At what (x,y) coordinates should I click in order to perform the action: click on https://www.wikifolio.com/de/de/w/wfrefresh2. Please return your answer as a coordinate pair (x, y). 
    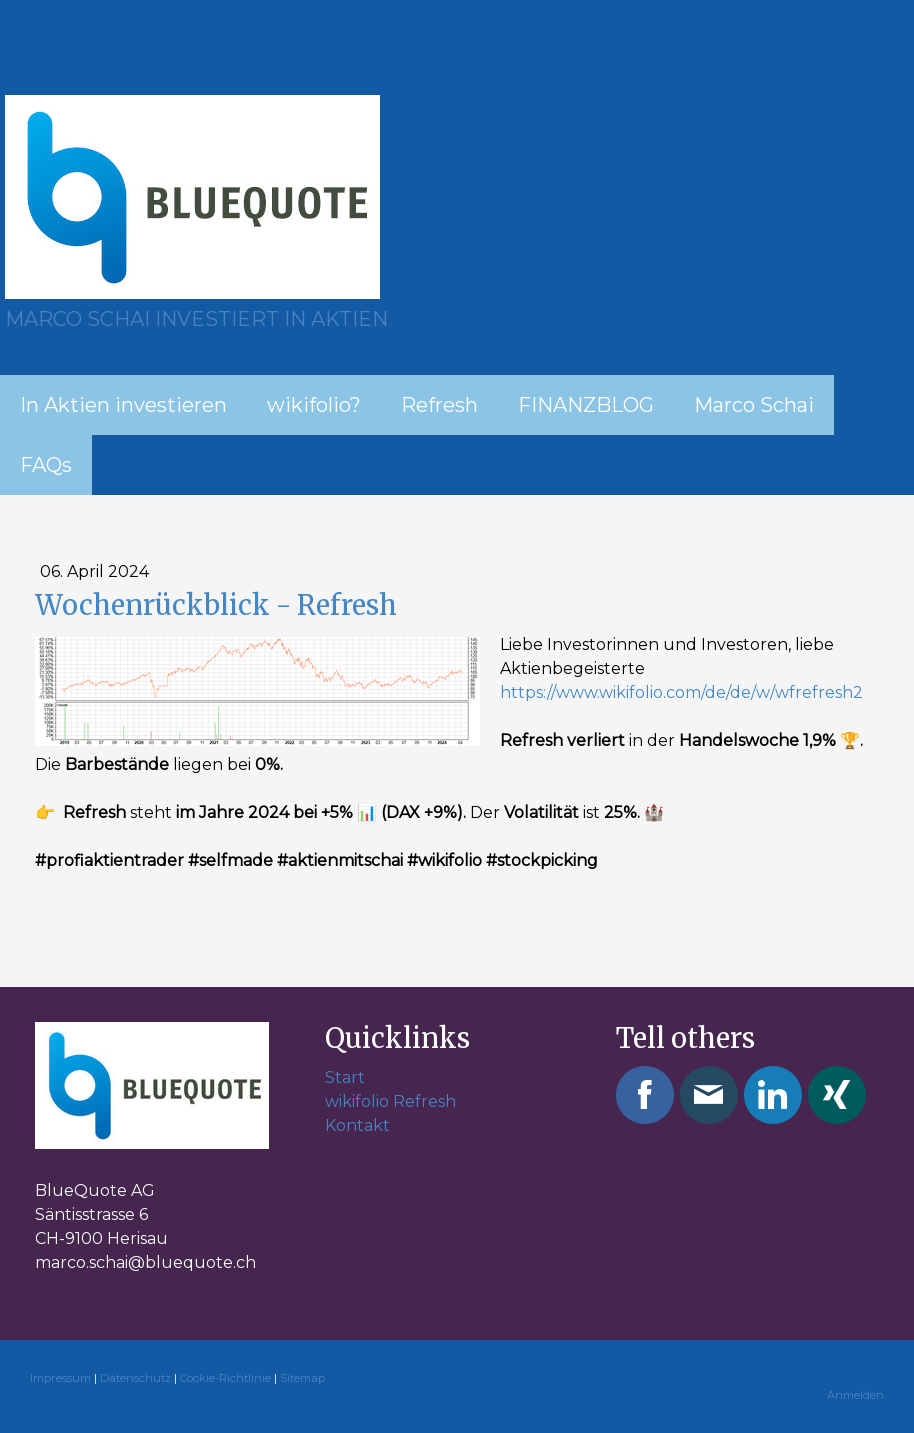
    Looking at the image, I should click on (681, 692).